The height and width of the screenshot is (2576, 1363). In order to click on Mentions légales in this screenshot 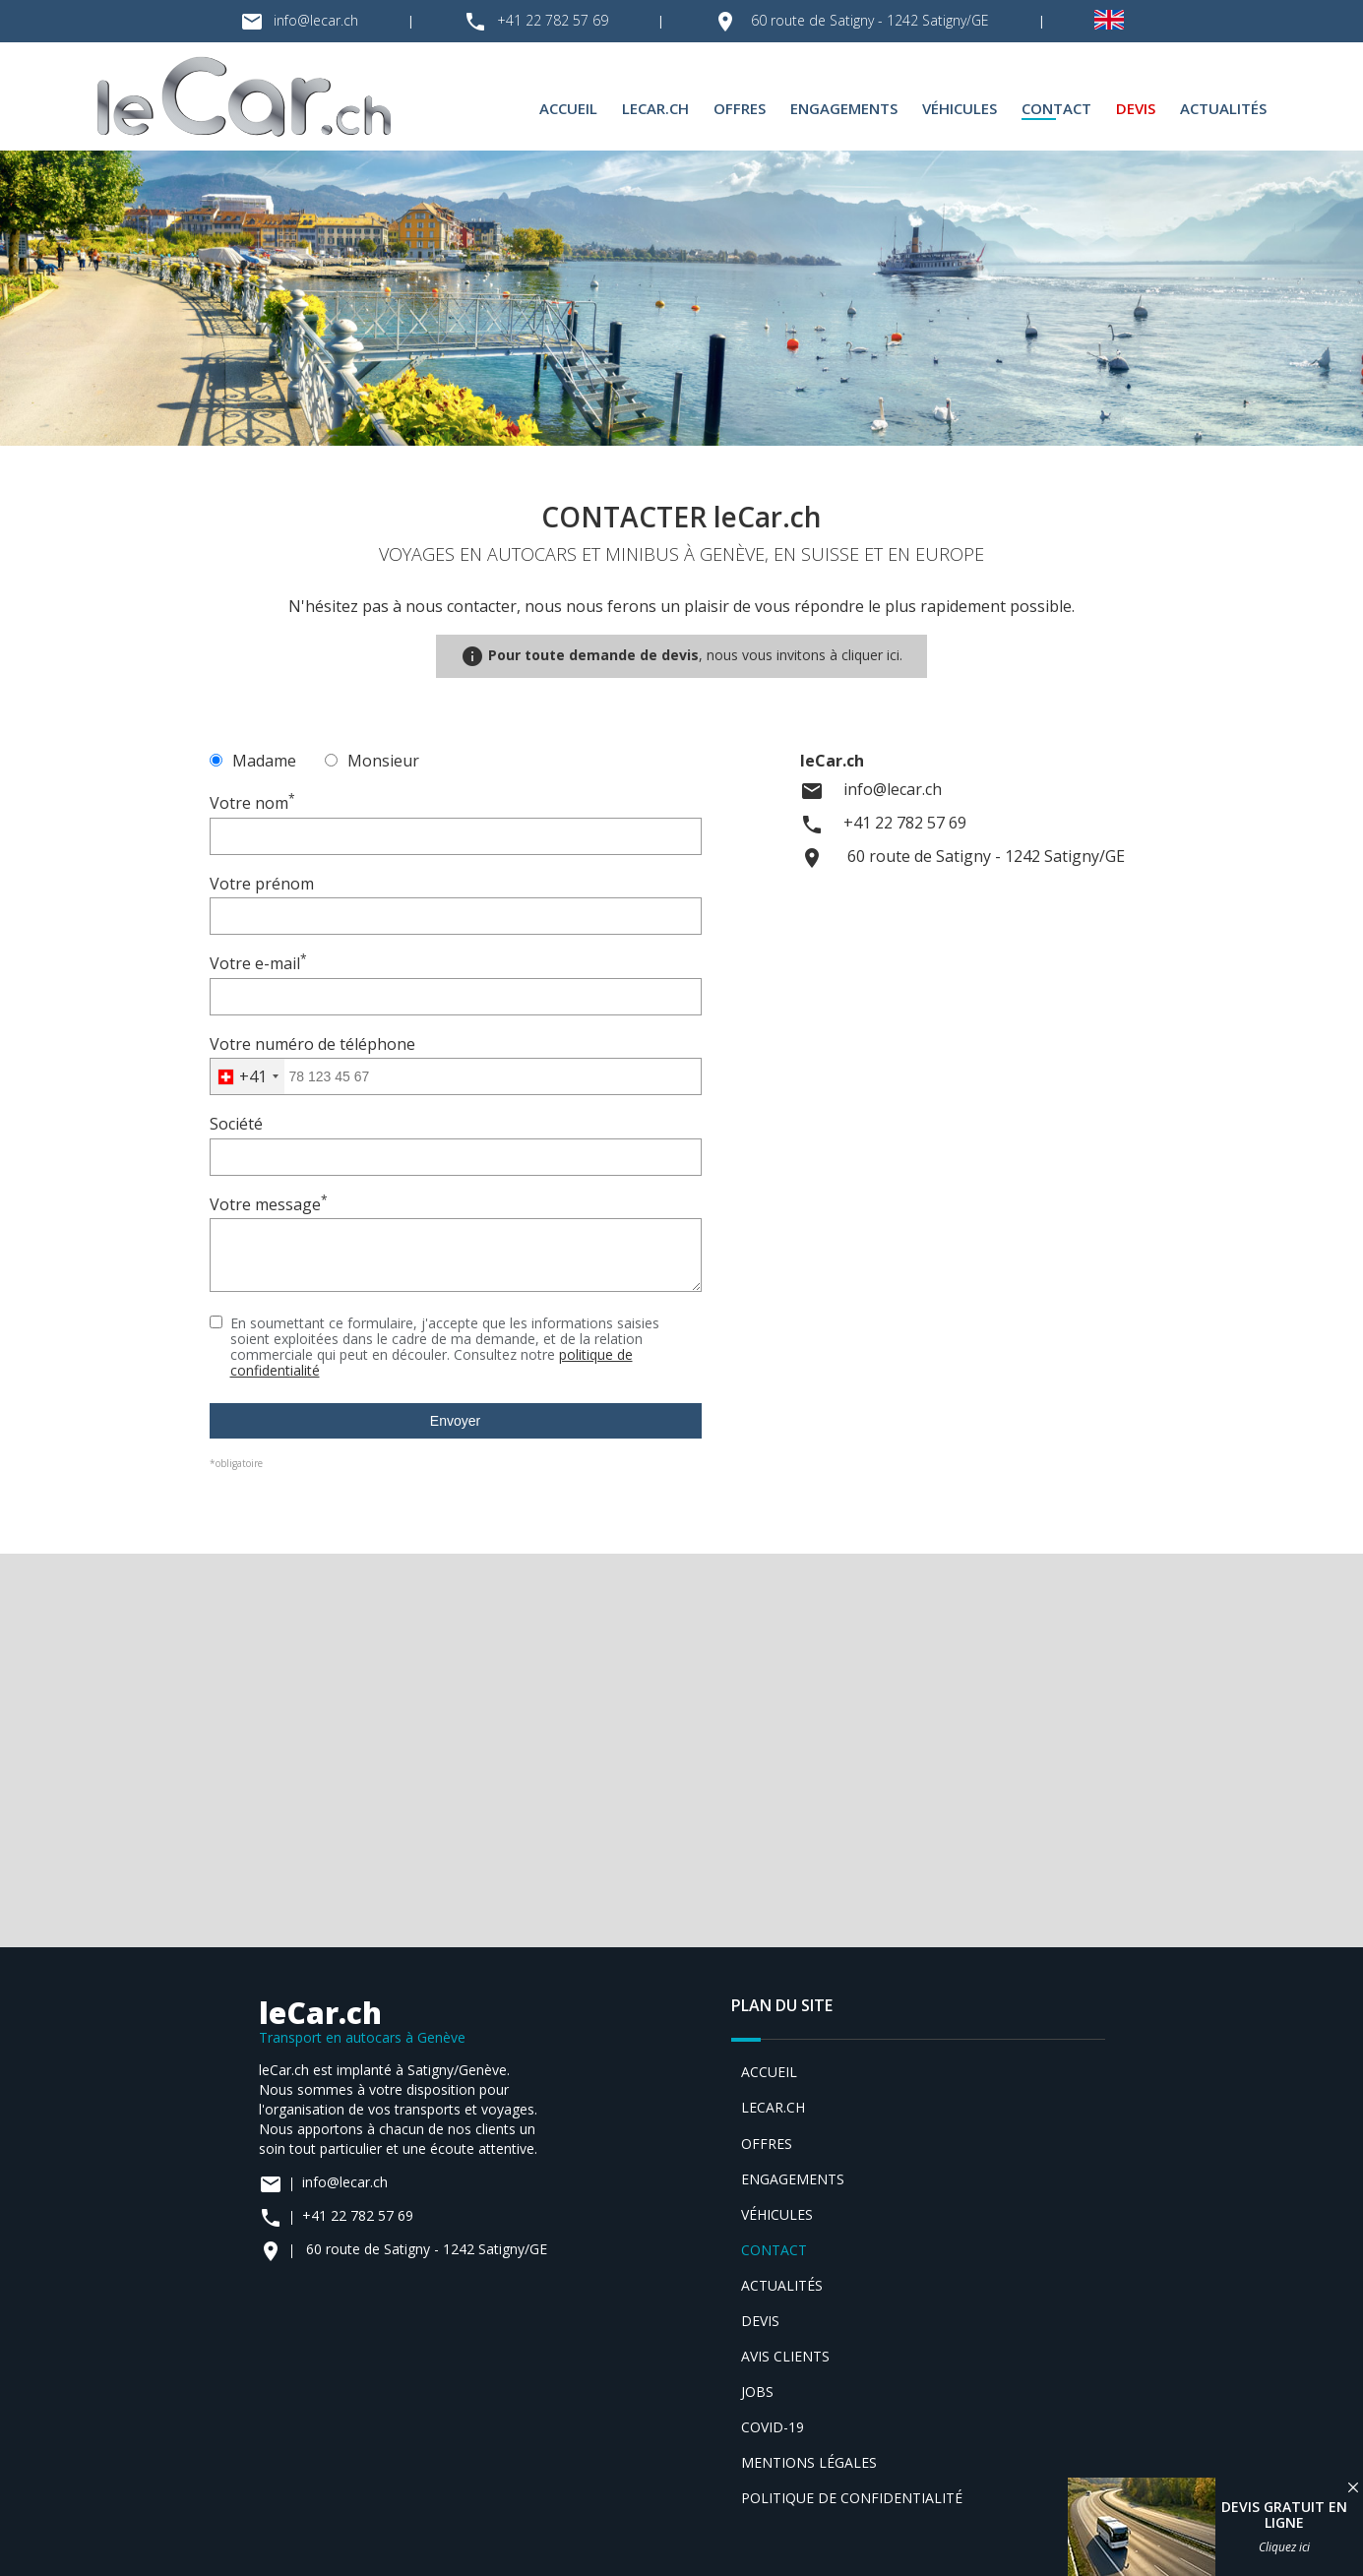, I will do `click(809, 2462)`.